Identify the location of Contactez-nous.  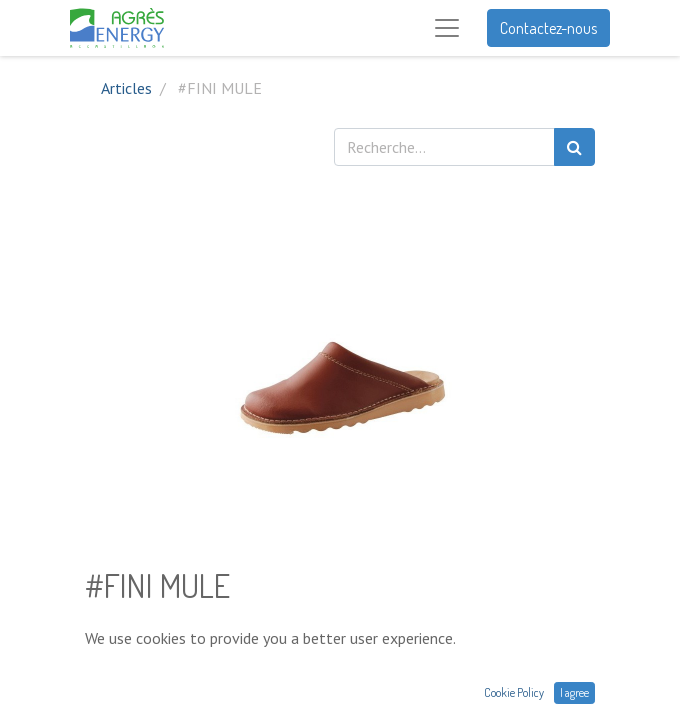
(548, 28).